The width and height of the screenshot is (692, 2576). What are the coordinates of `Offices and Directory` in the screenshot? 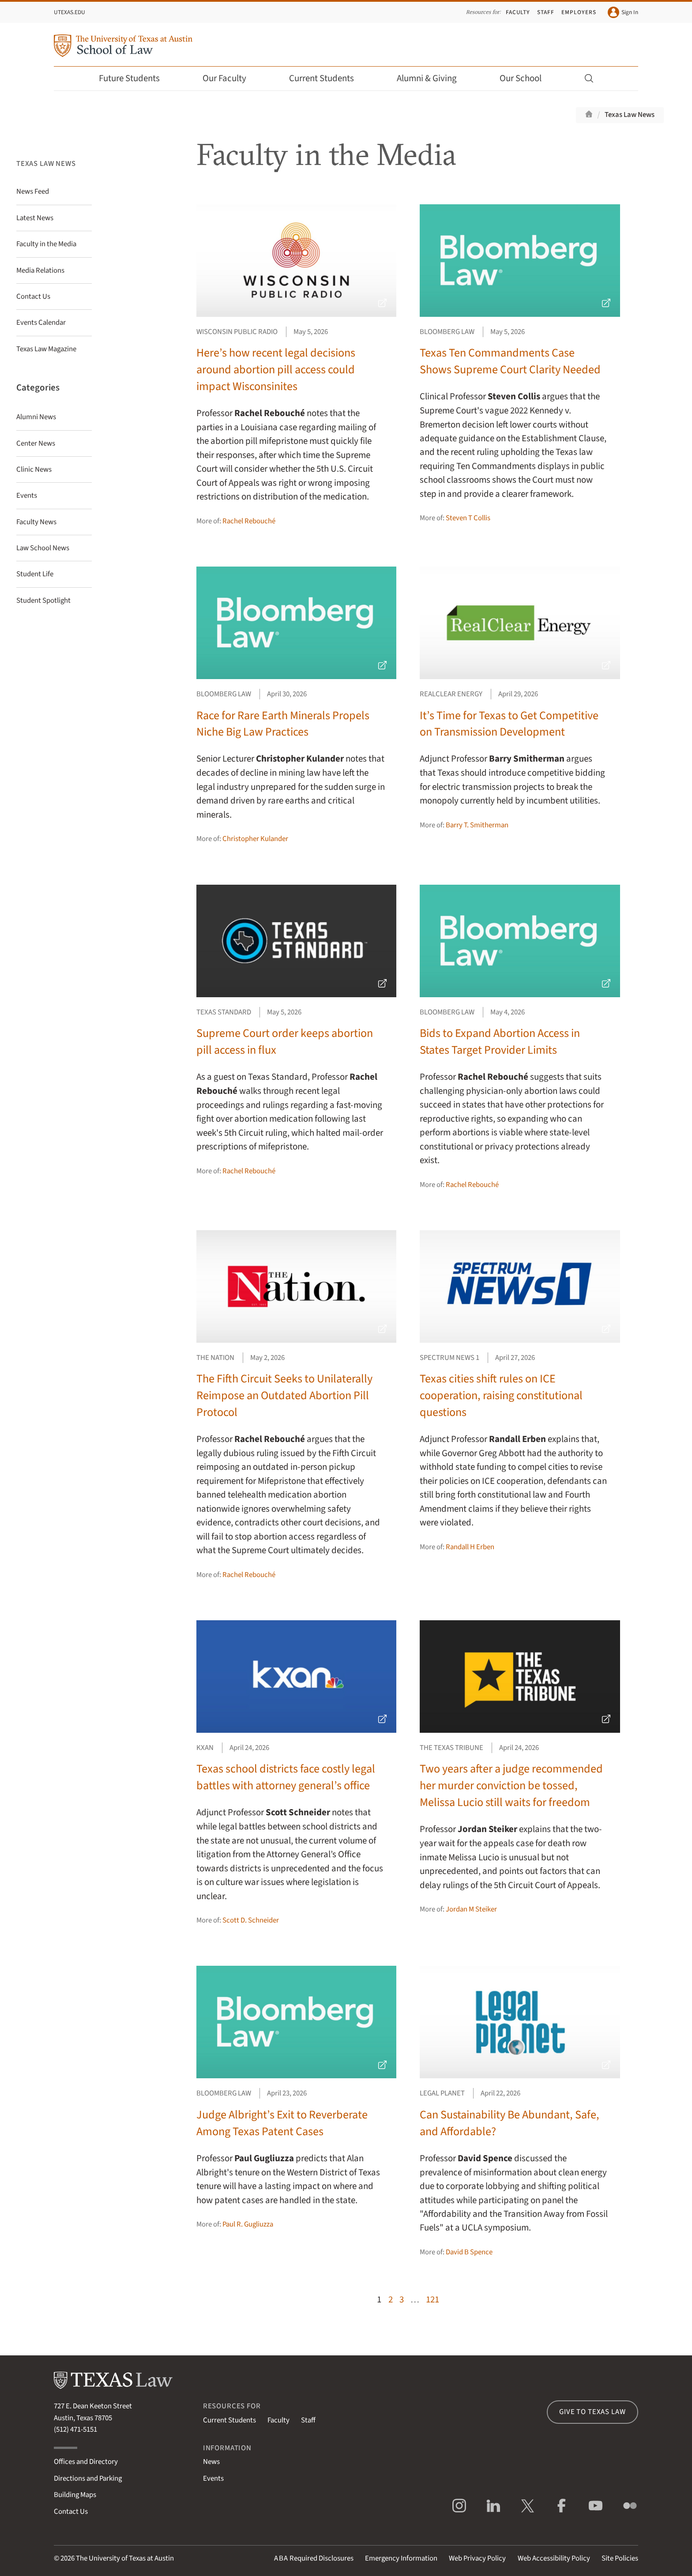 It's located at (86, 2461).